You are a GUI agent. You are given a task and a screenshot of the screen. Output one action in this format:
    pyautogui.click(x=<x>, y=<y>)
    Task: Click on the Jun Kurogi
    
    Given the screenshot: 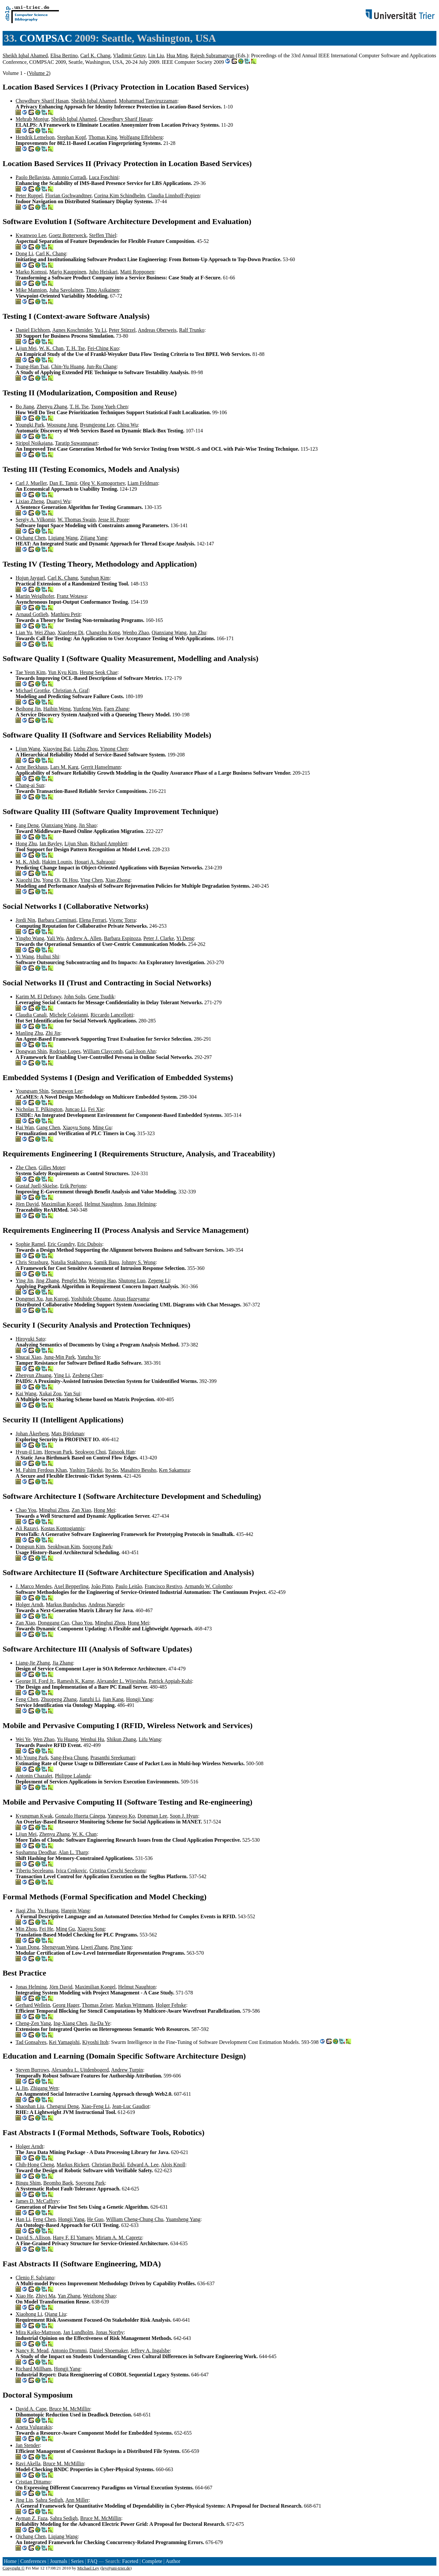 What is the action you would take?
    pyautogui.click(x=57, y=1299)
    